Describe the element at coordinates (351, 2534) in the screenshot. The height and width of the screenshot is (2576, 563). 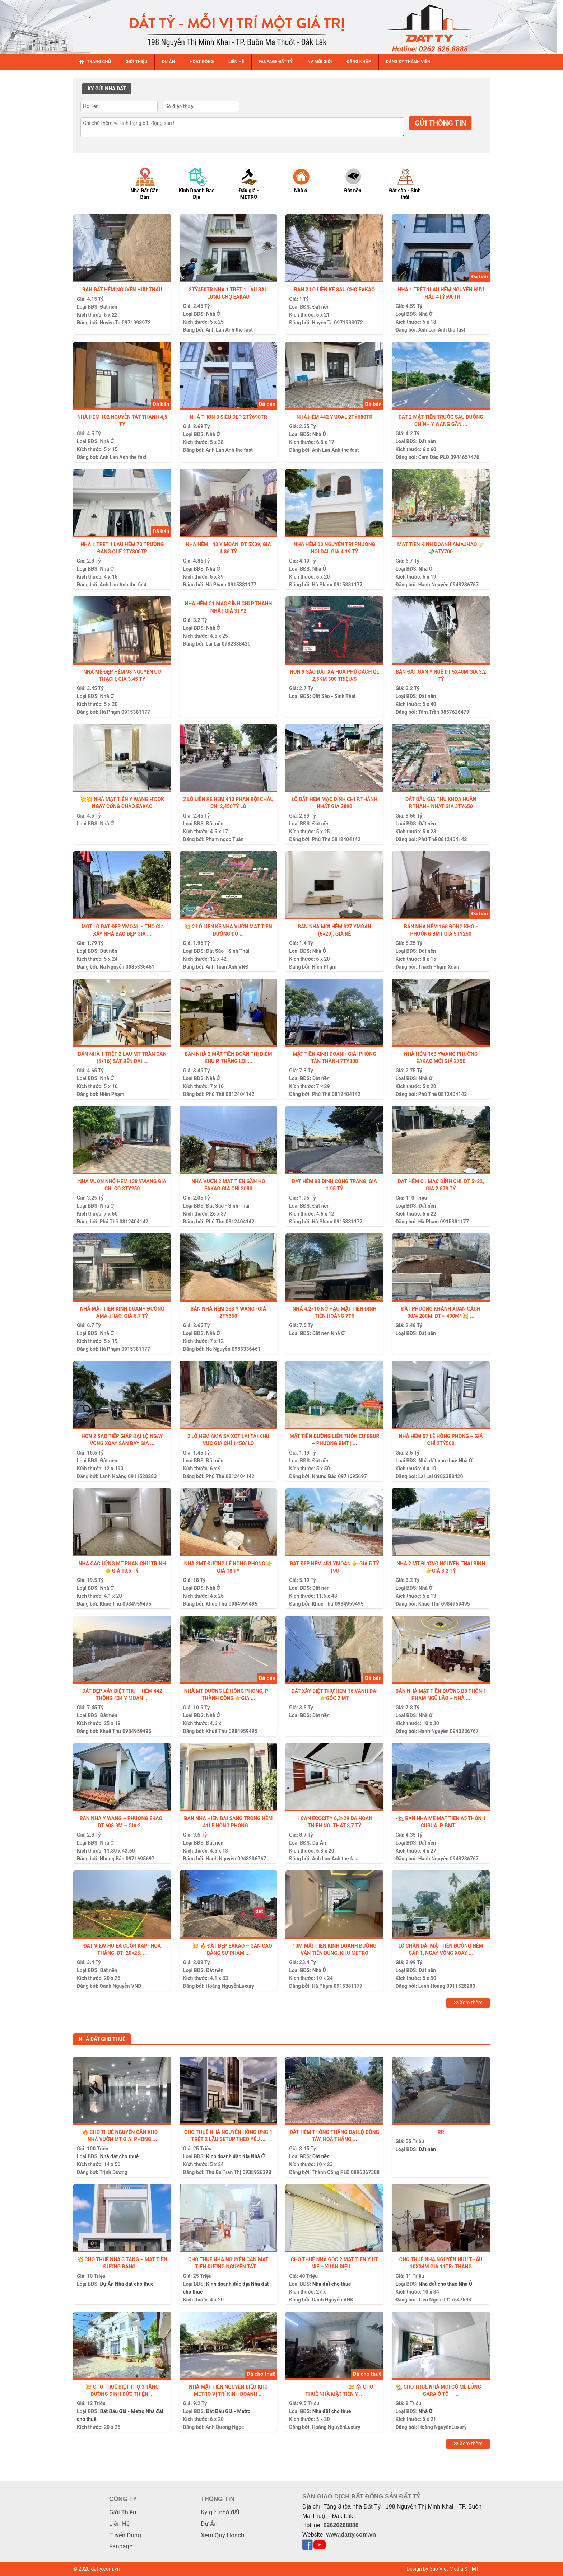
I see `www.datty.com.vn` at that location.